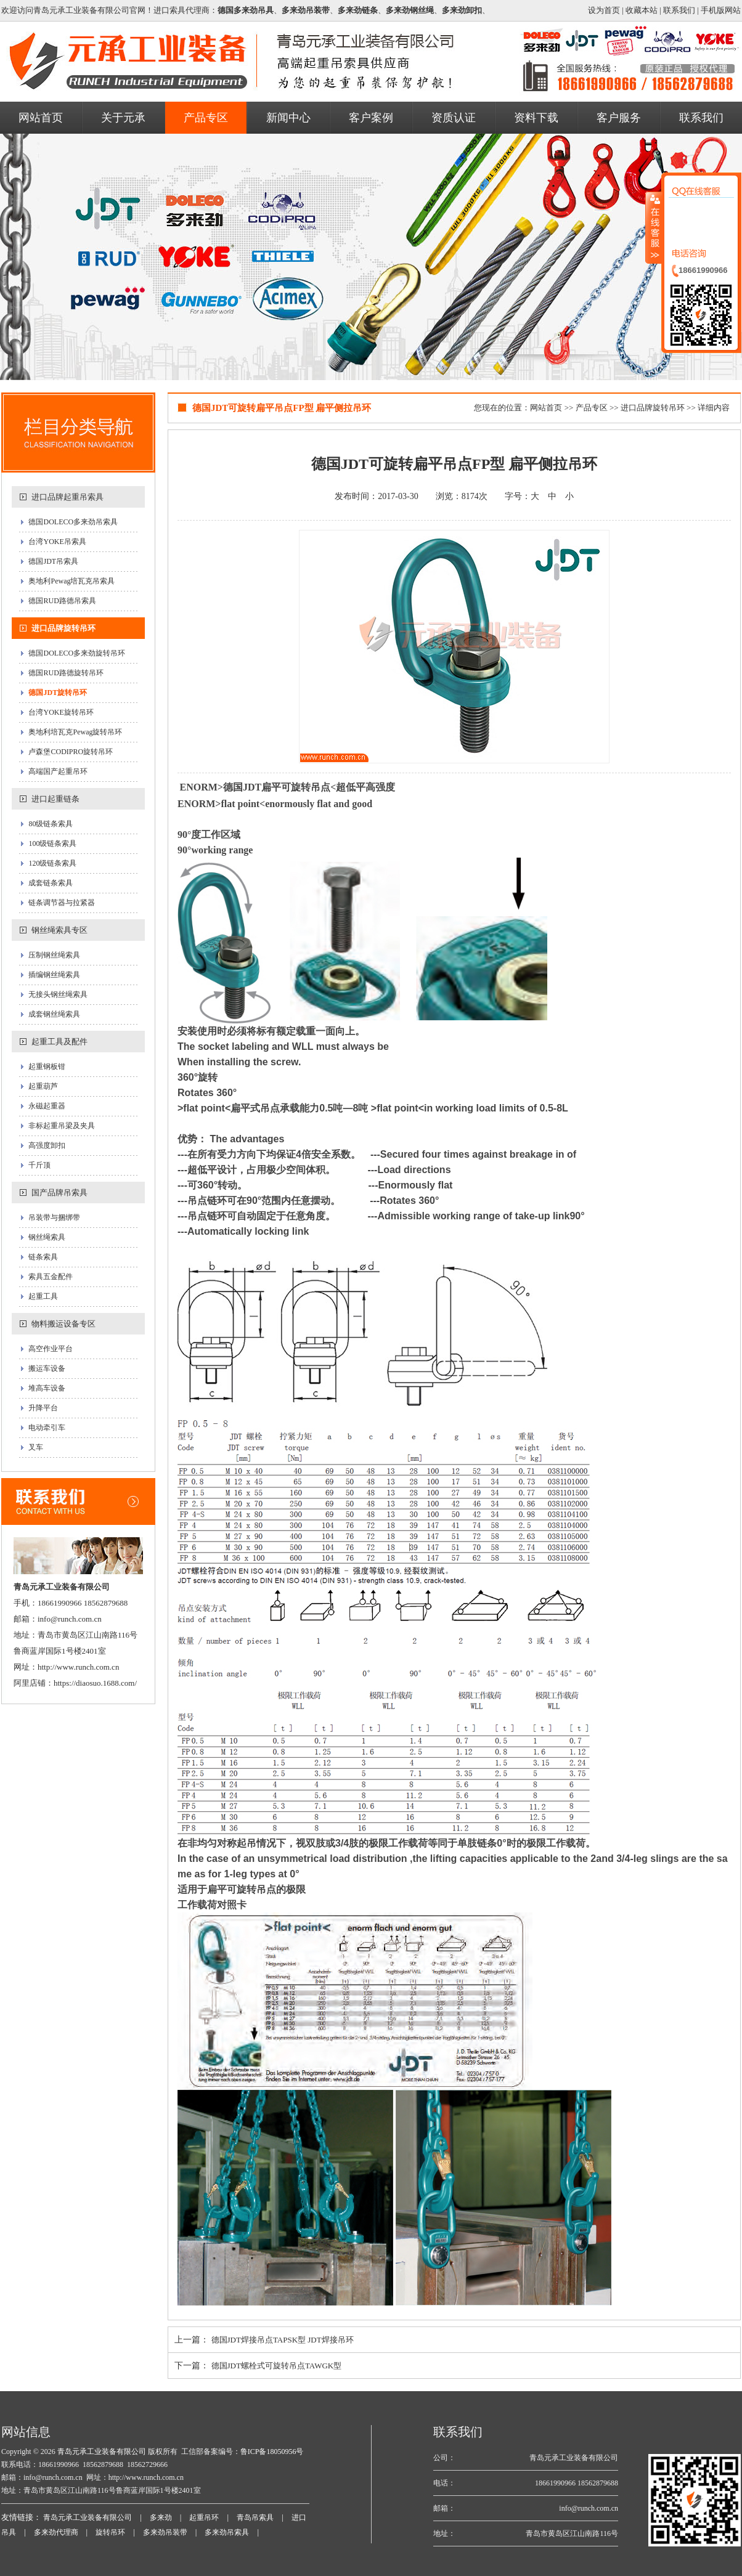  Describe the element at coordinates (59, 930) in the screenshot. I see `钢丝绳索具专区` at that location.